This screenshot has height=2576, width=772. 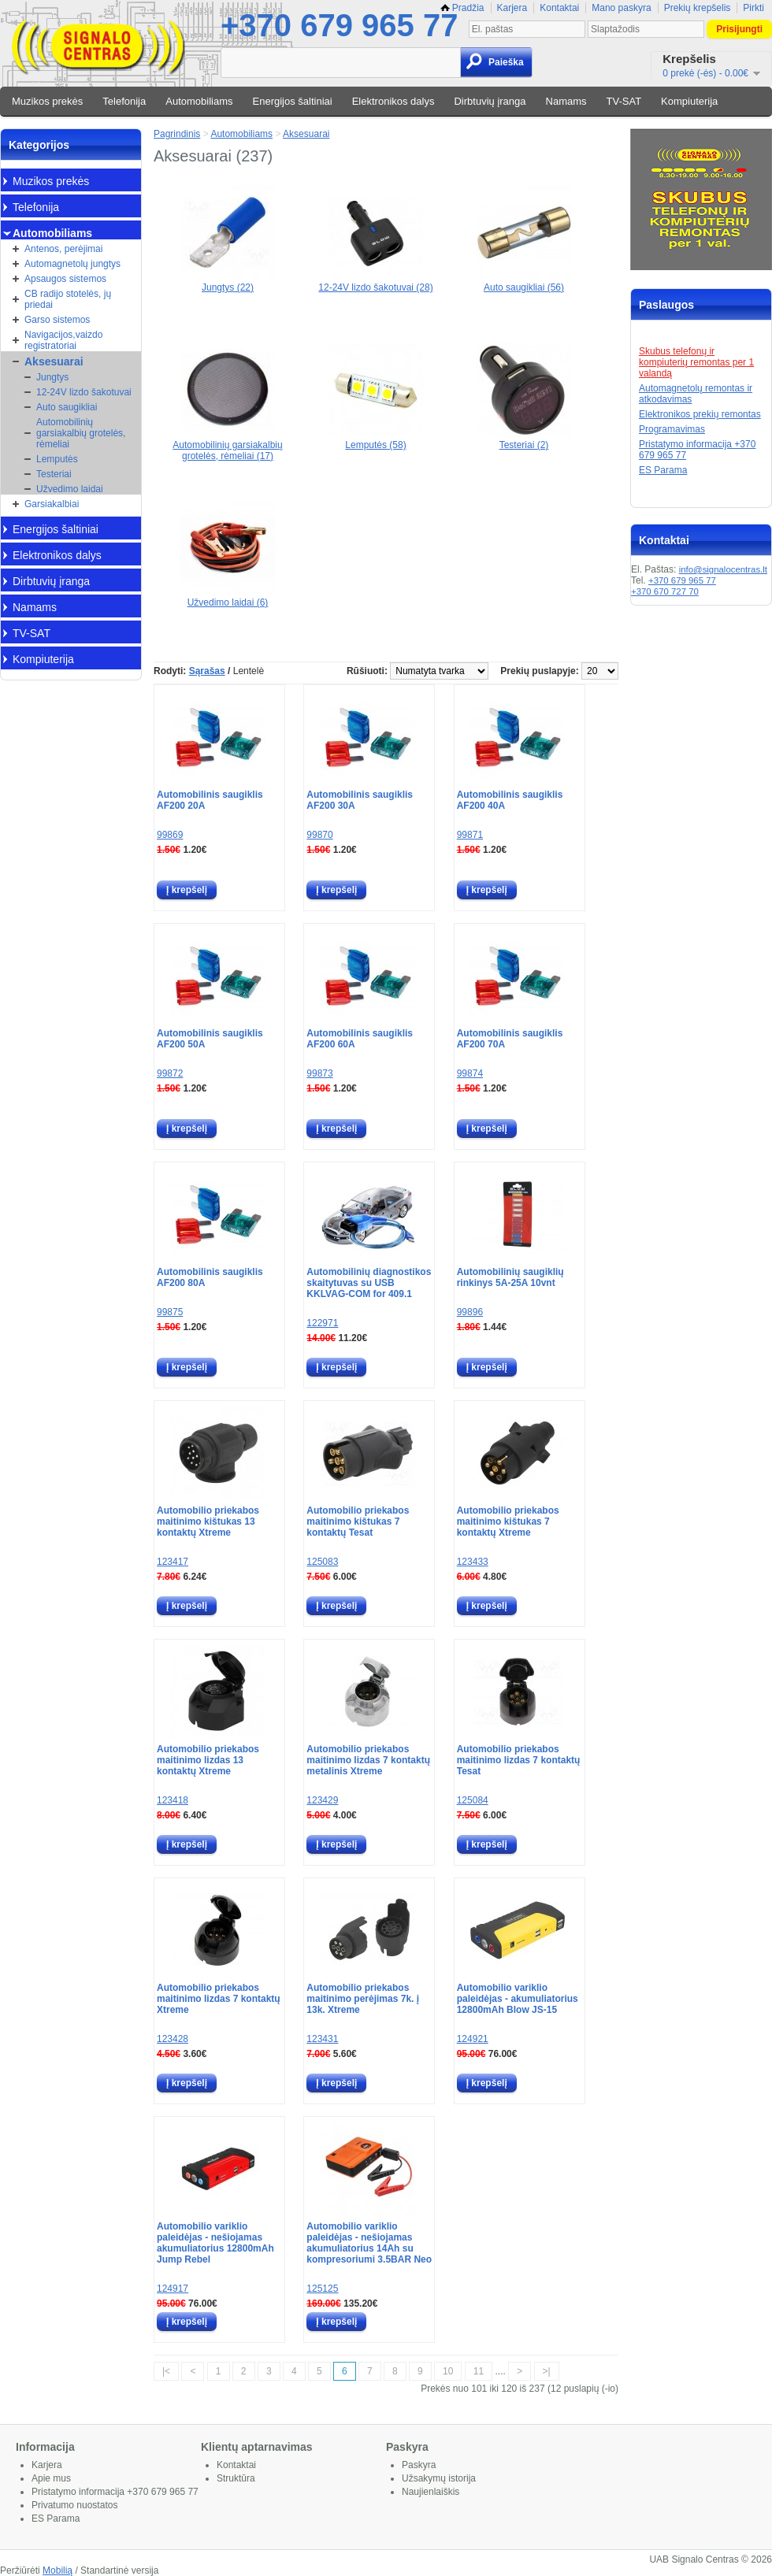 What do you see at coordinates (67, 299) in the screenshot?
I see `CB radijo stotelės, jų priedai` at bounding box center [67, 299].